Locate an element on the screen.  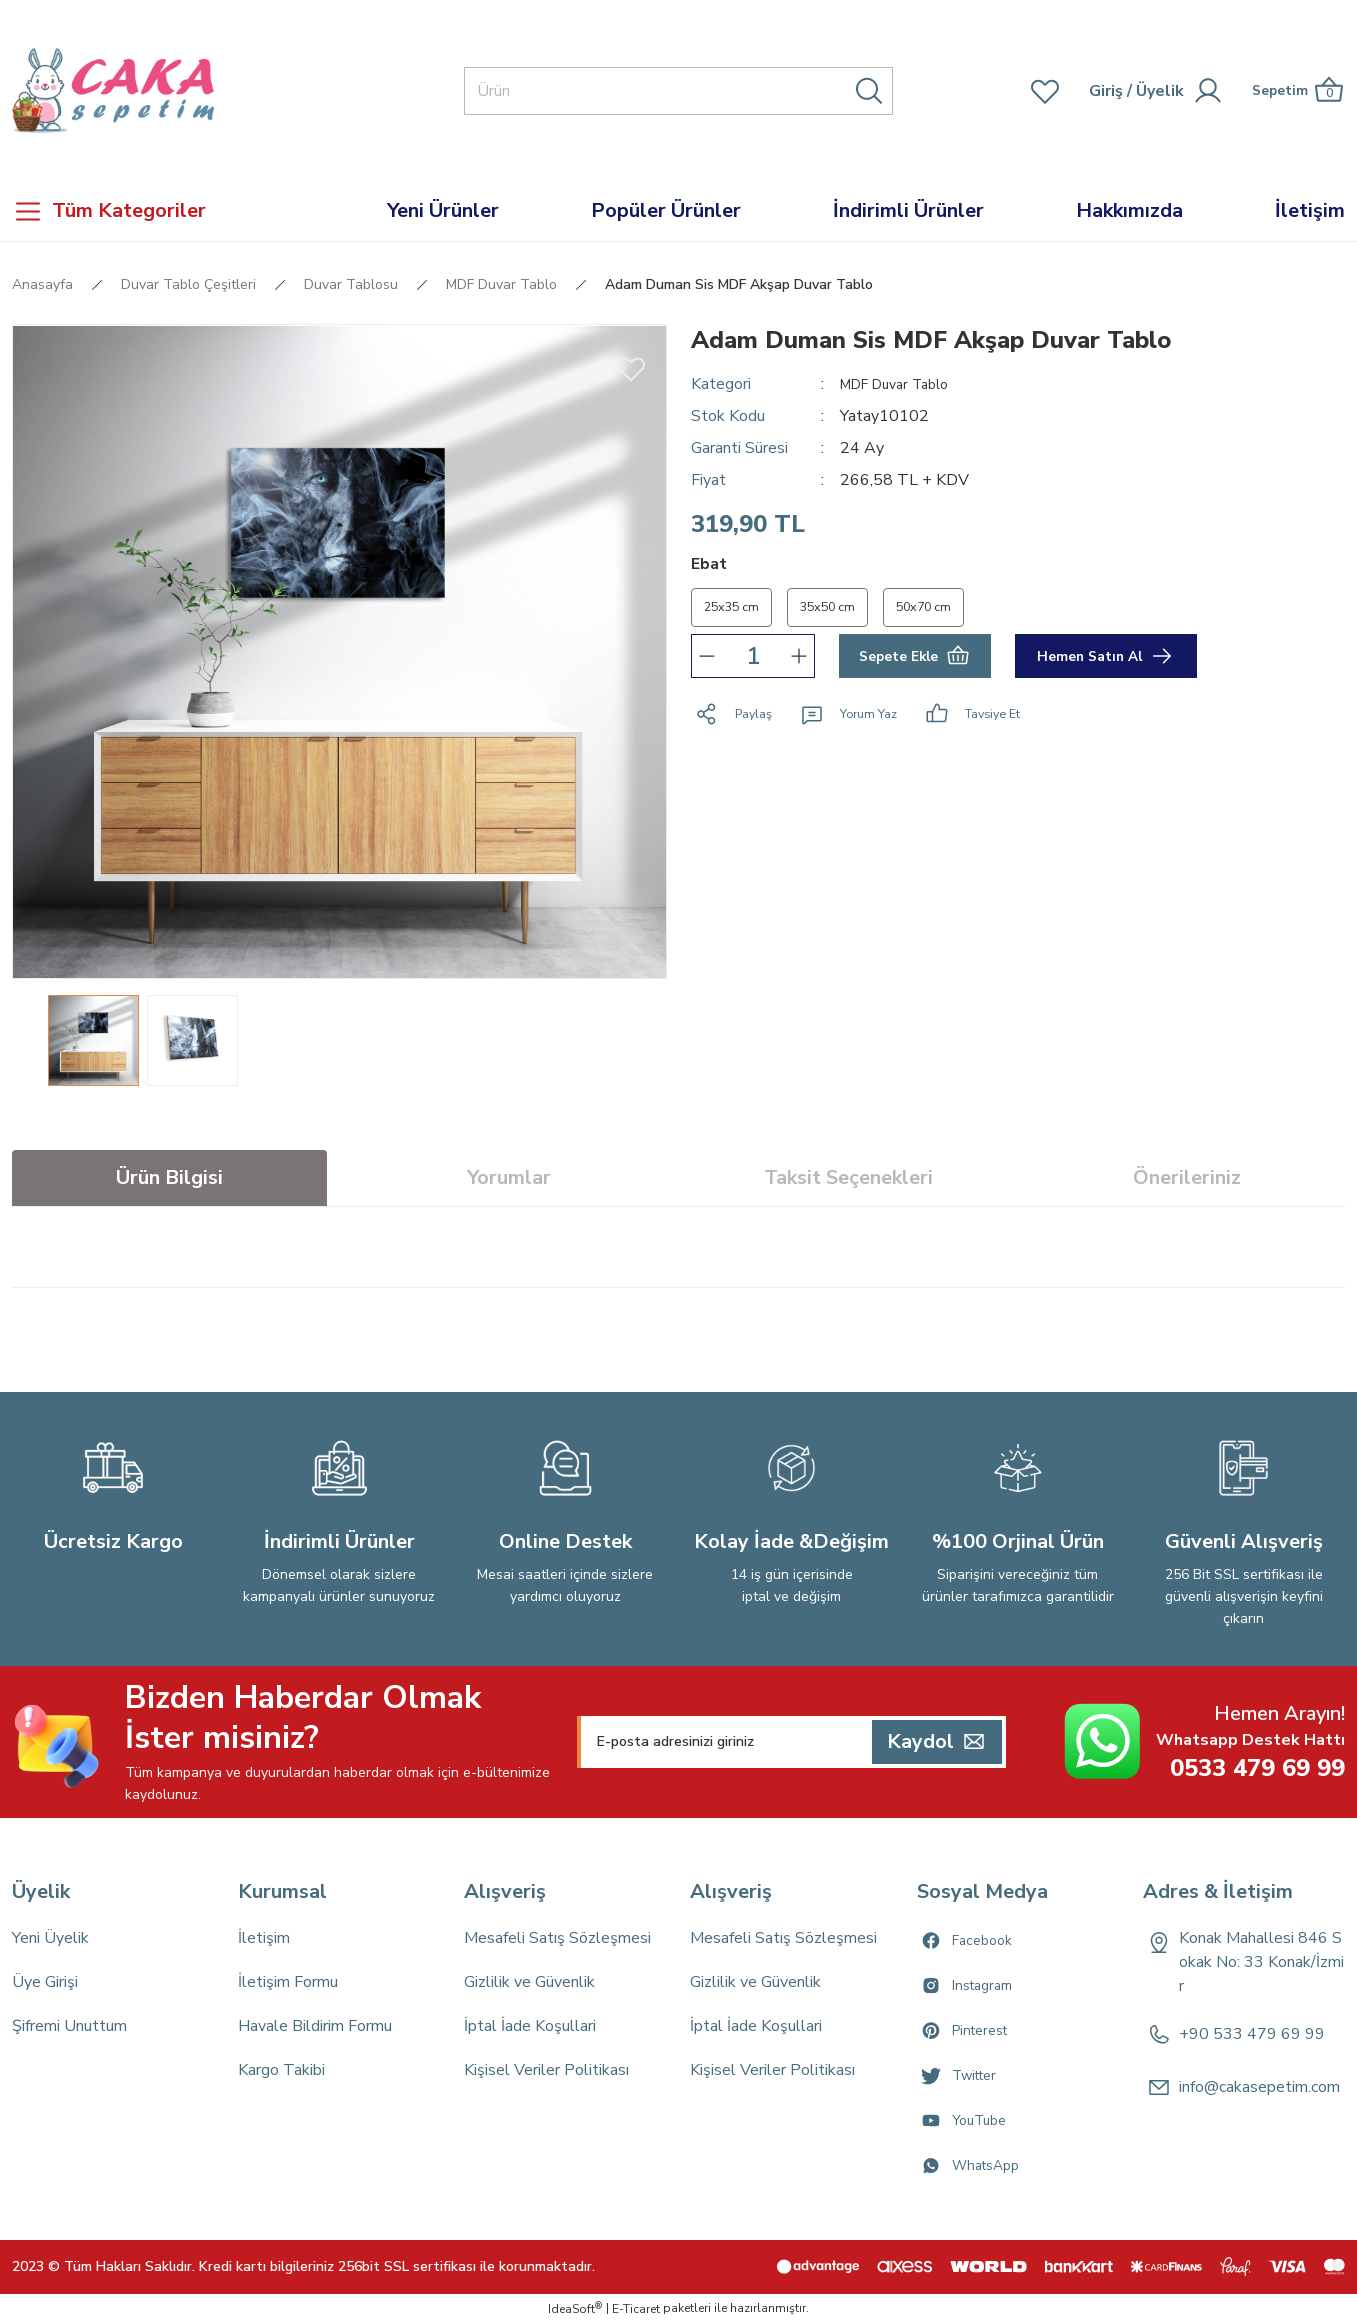
[Cart] is located at coordinates (1291, 90).